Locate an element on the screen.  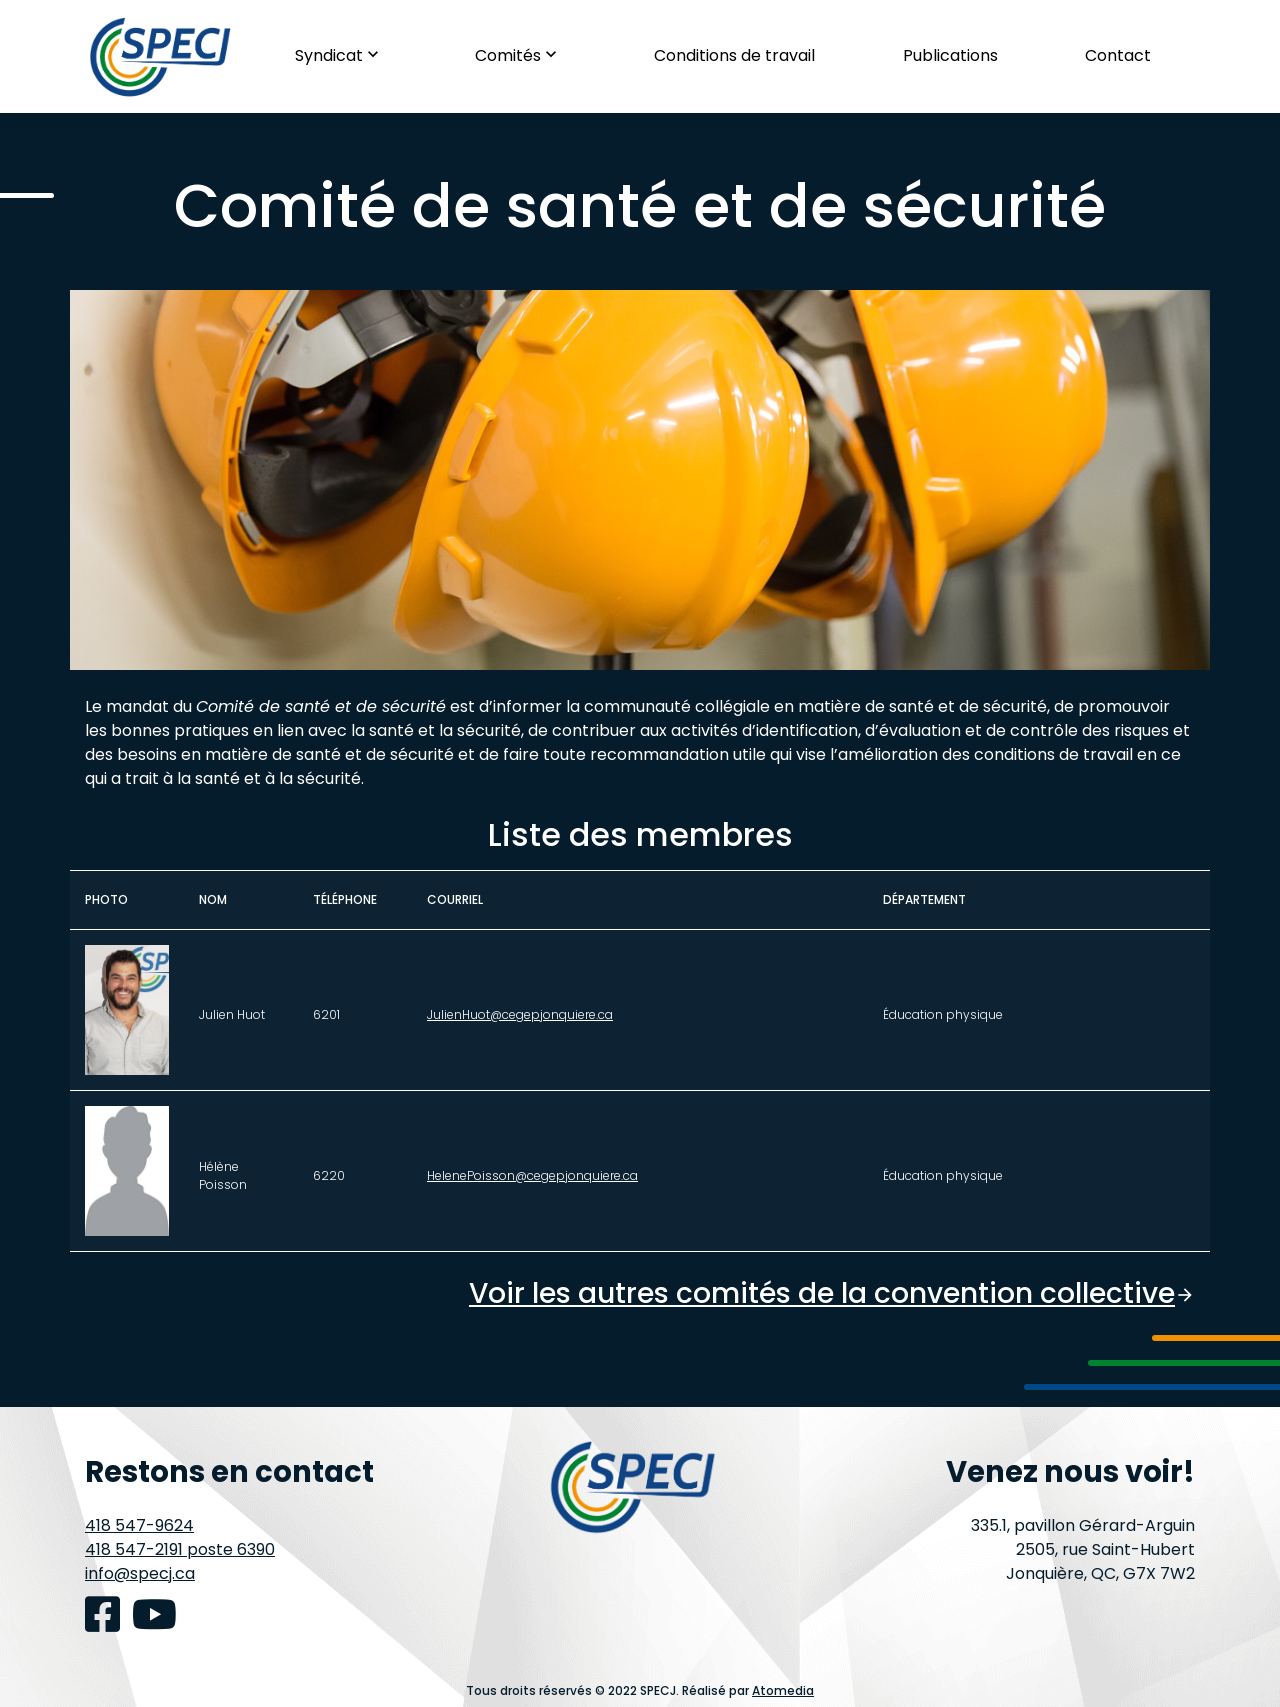
Syndicat [button] is located at coordinates (341, 55).